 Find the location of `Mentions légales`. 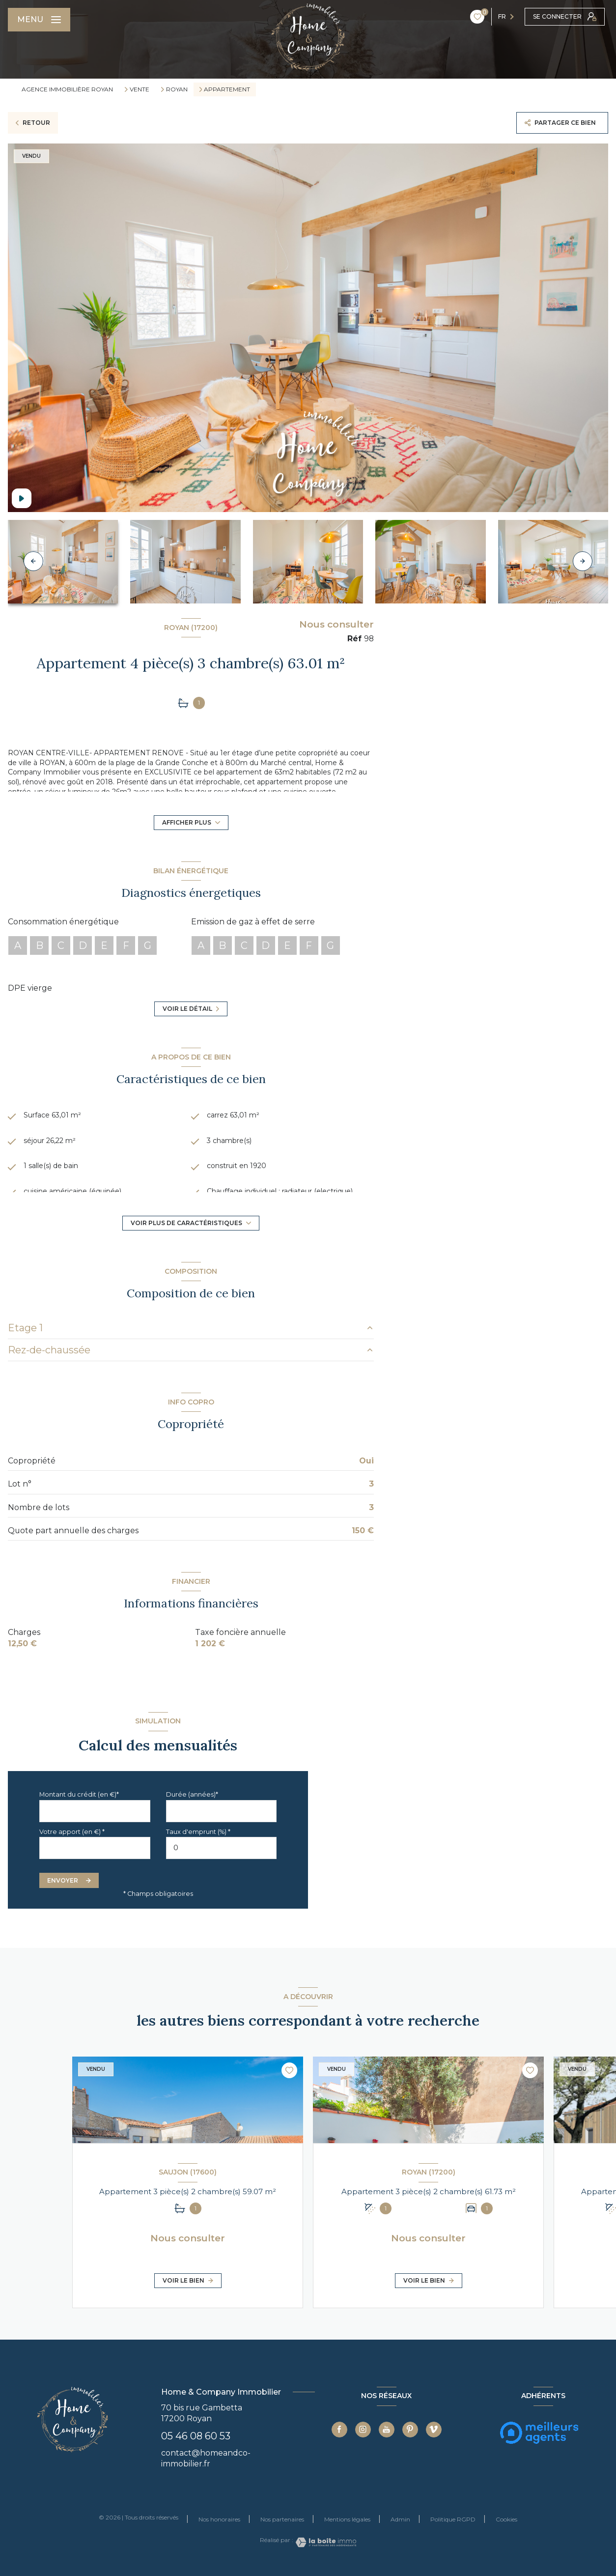

Mentions légales is located at coordinates (347, 2519).